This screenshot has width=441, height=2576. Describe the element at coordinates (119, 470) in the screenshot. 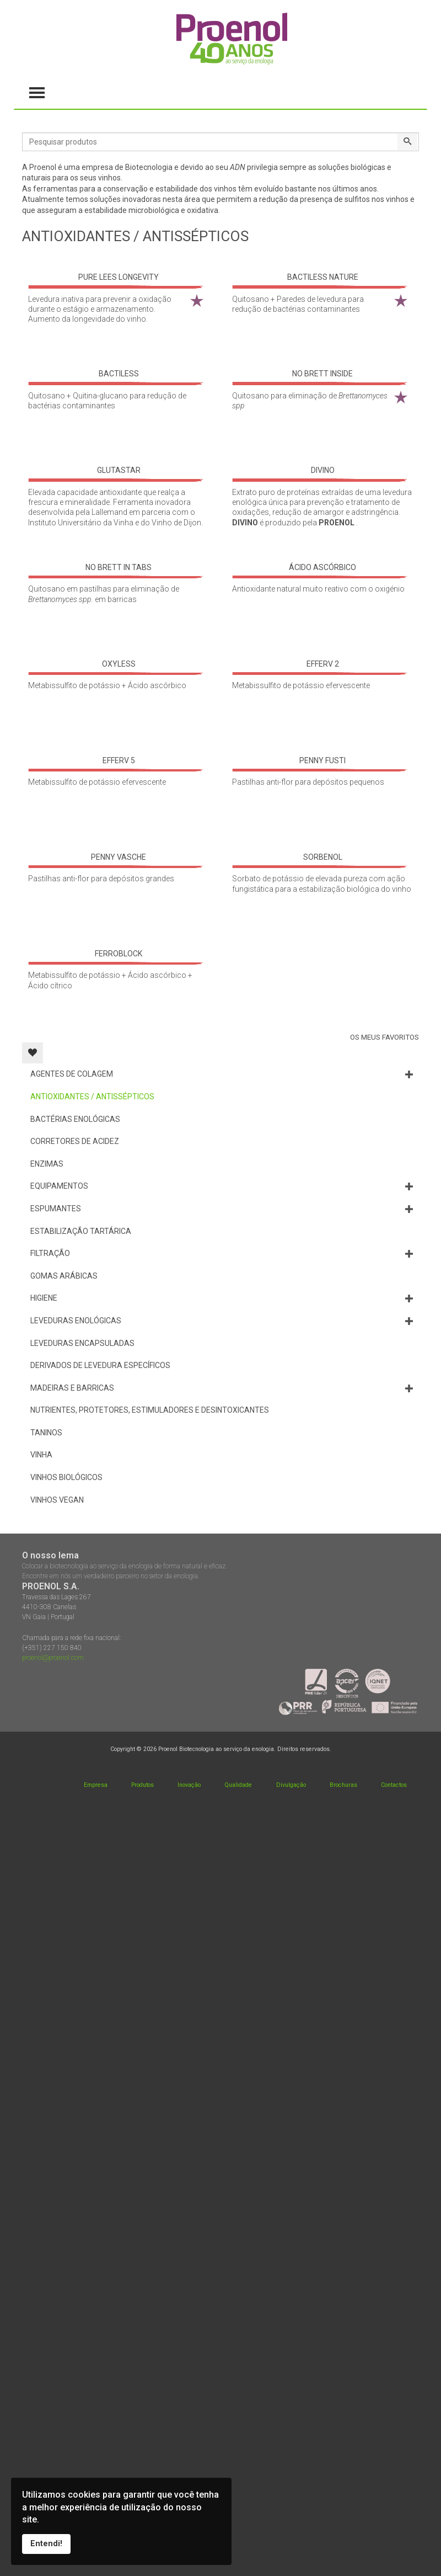

I see `GLUTASTAR` at that location.